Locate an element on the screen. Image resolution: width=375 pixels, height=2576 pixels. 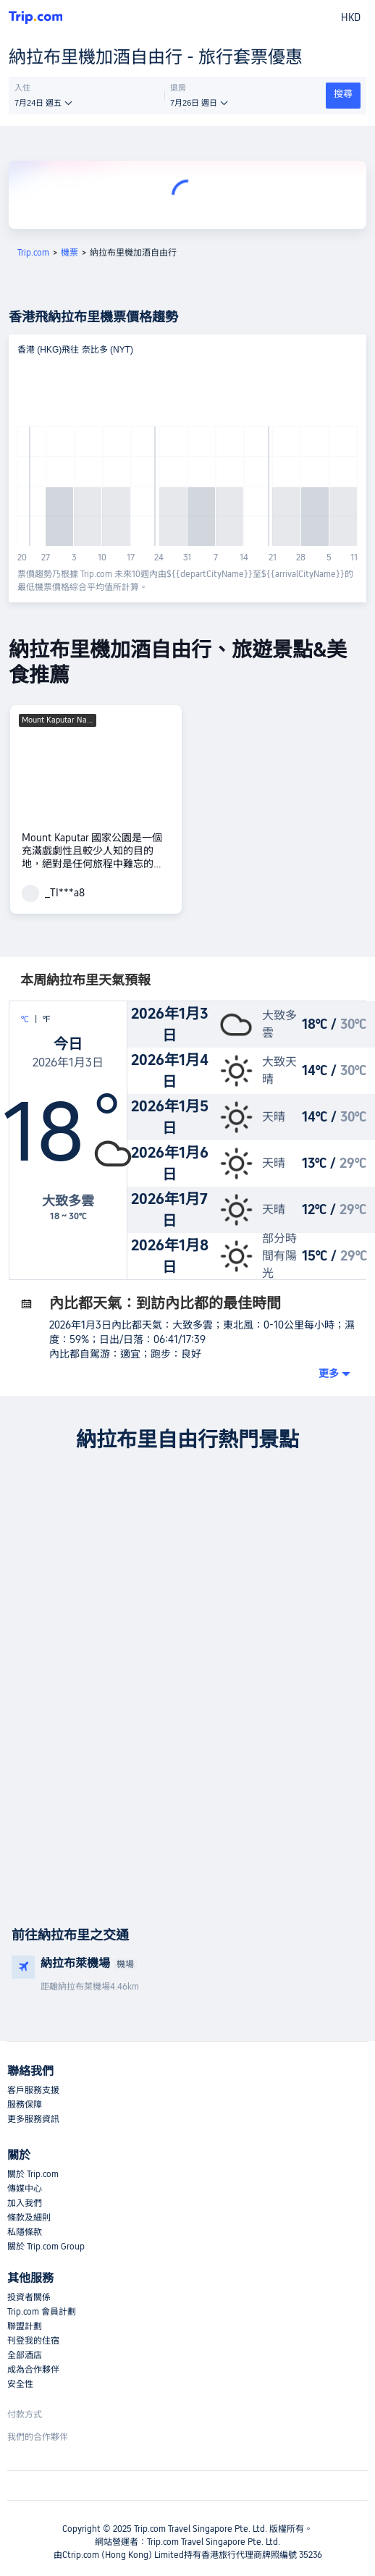
服務保障 is located at coordinates (24, 2105).